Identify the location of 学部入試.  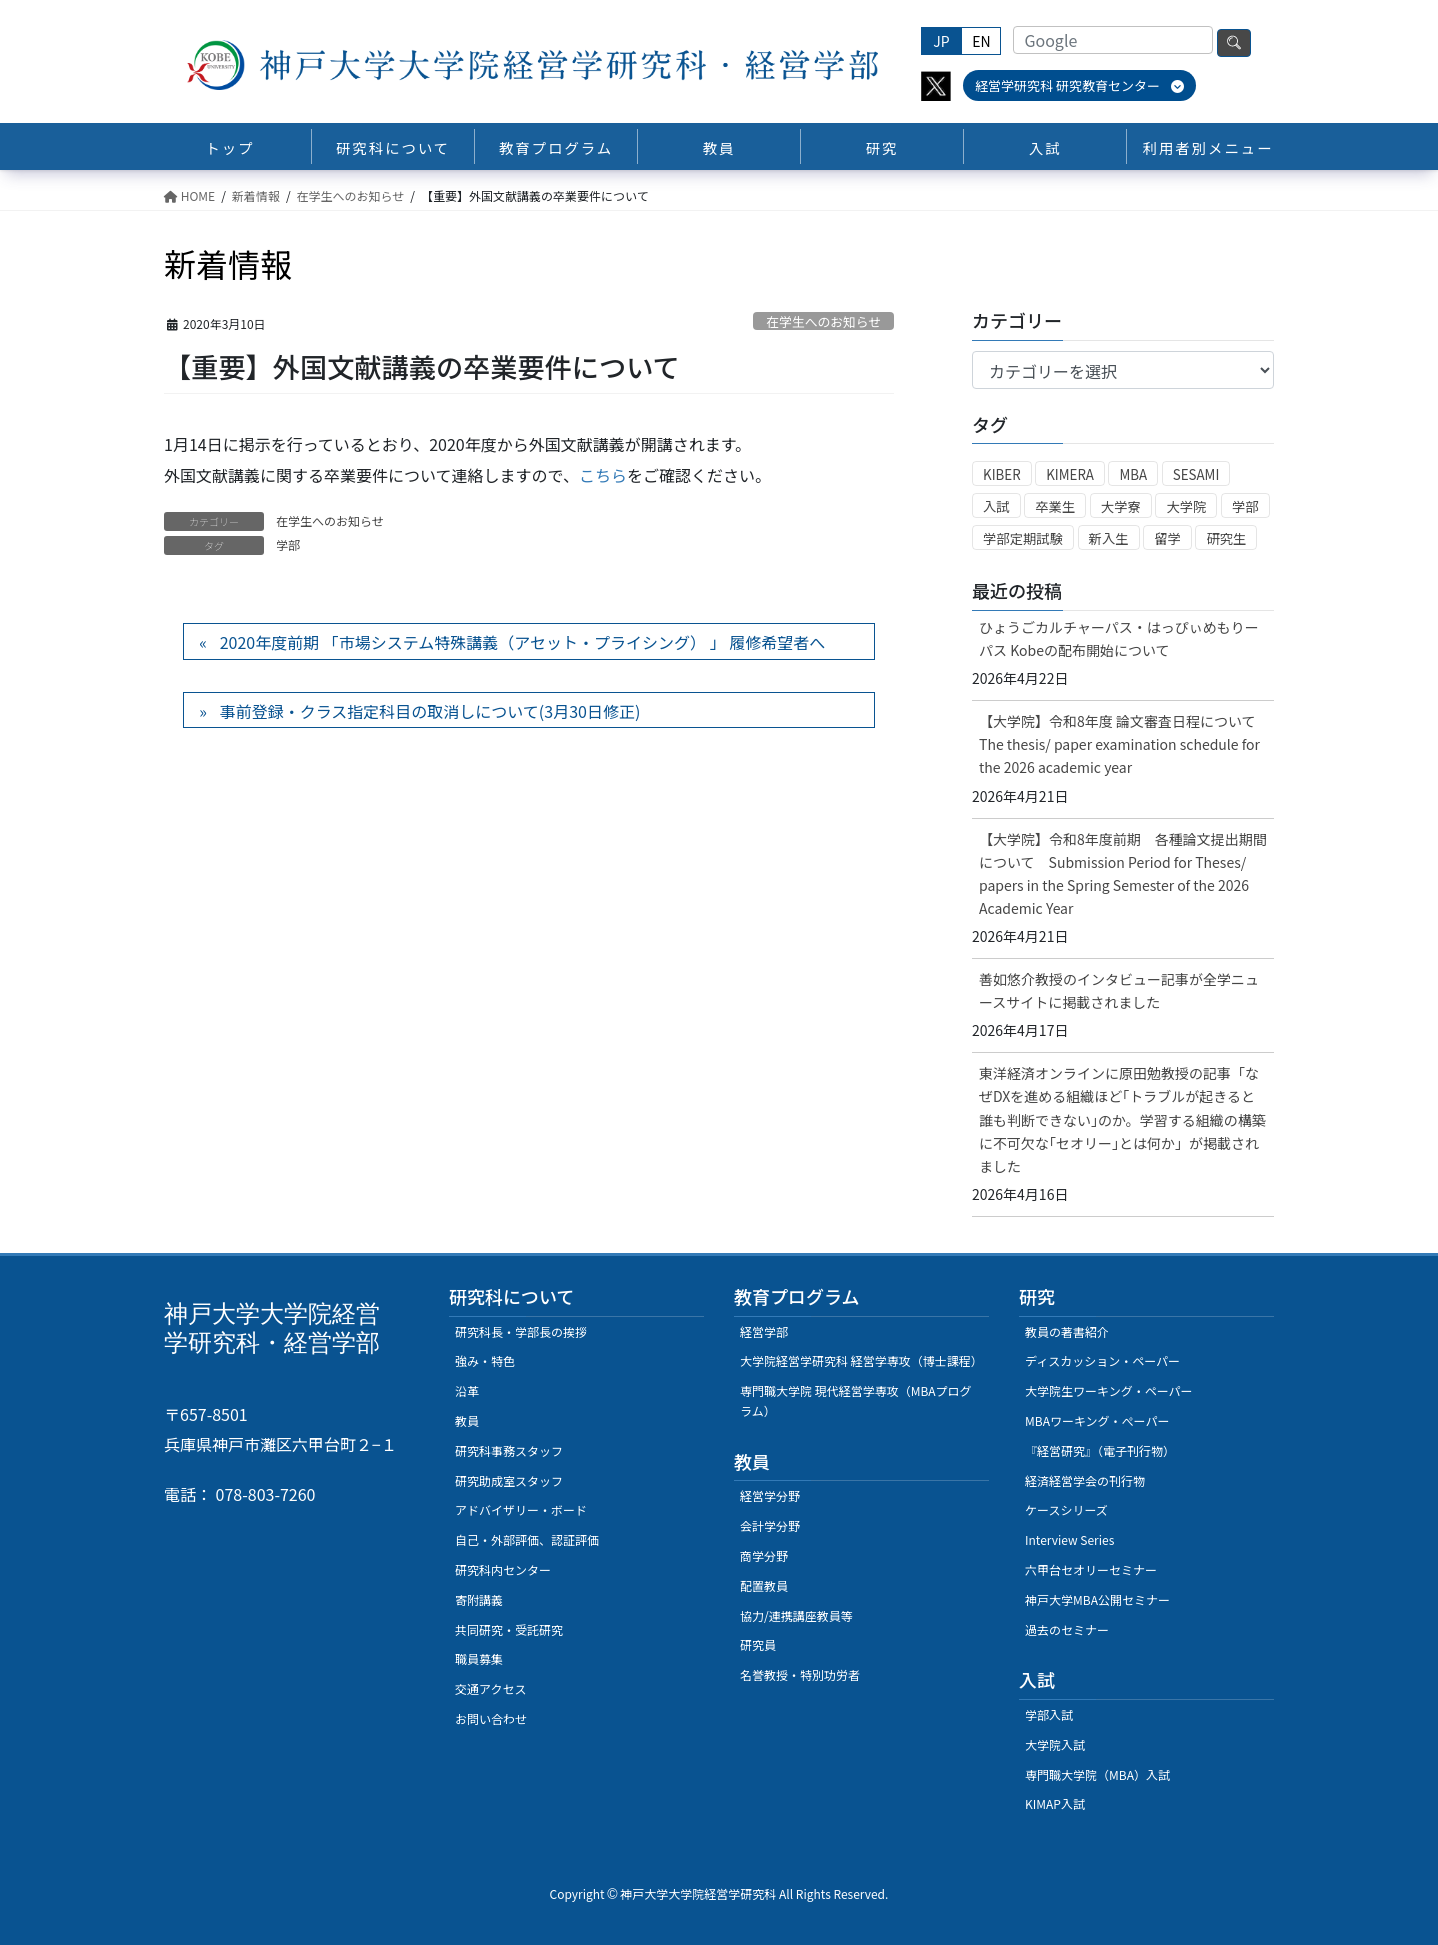
(1049, 1714).